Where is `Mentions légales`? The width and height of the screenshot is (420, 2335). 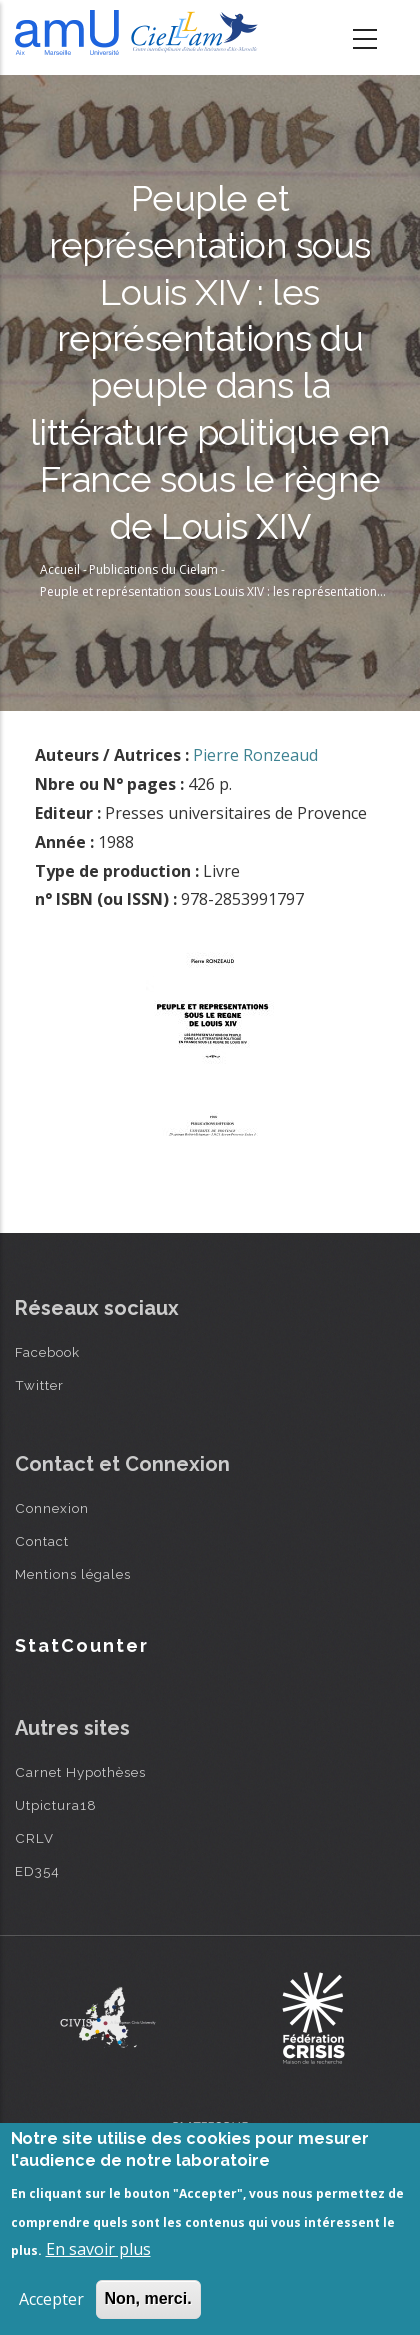
Mentions légales is located at coordinates (73, 1574).